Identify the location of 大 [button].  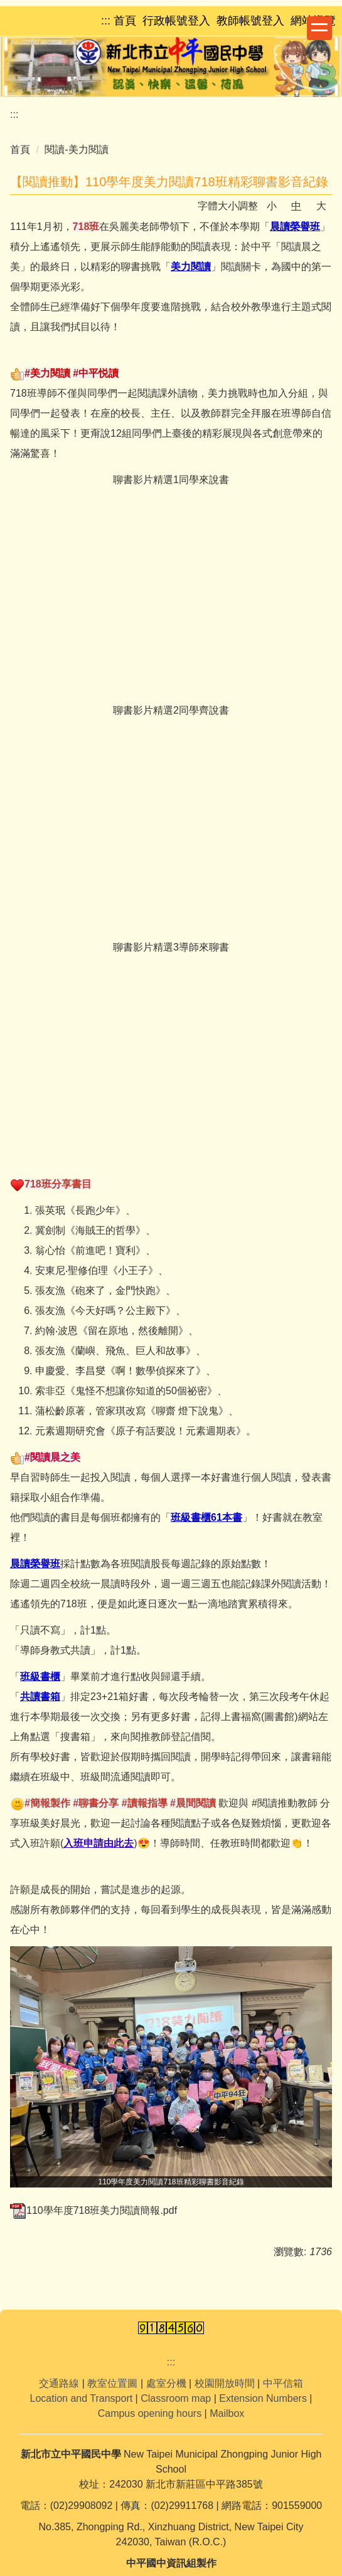
(321, 206).